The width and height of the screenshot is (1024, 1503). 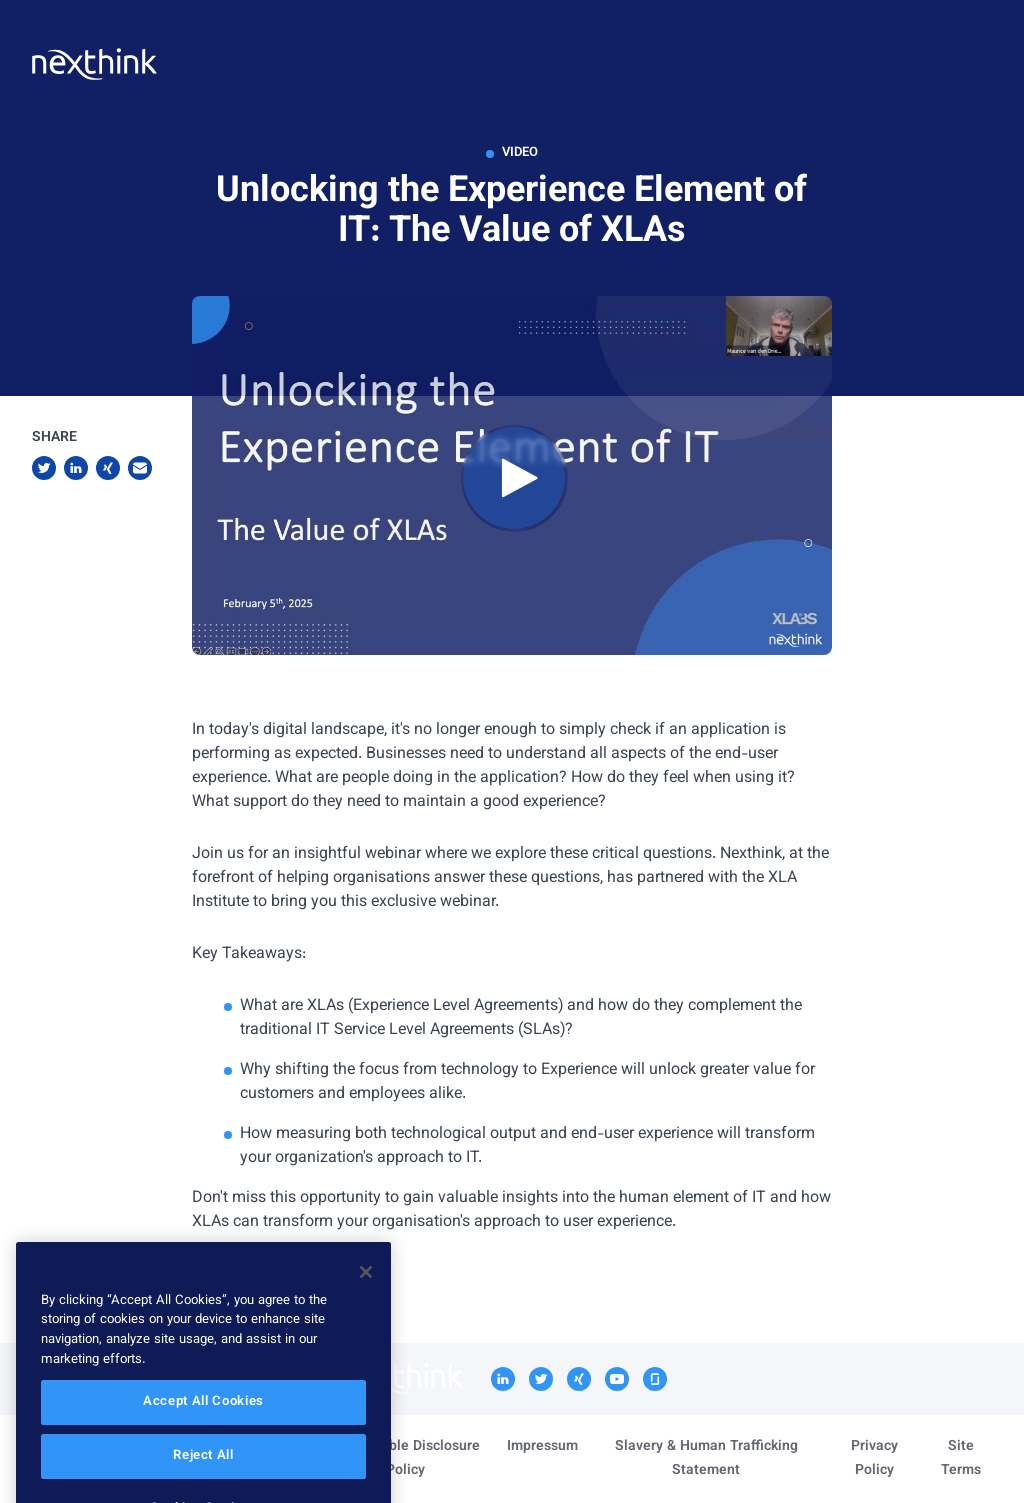 What do you see at coordinates (706, 1459) in the screenshot?
I see `Slavery & Human Trafficking Statement` at bounding box center [706, 1459].